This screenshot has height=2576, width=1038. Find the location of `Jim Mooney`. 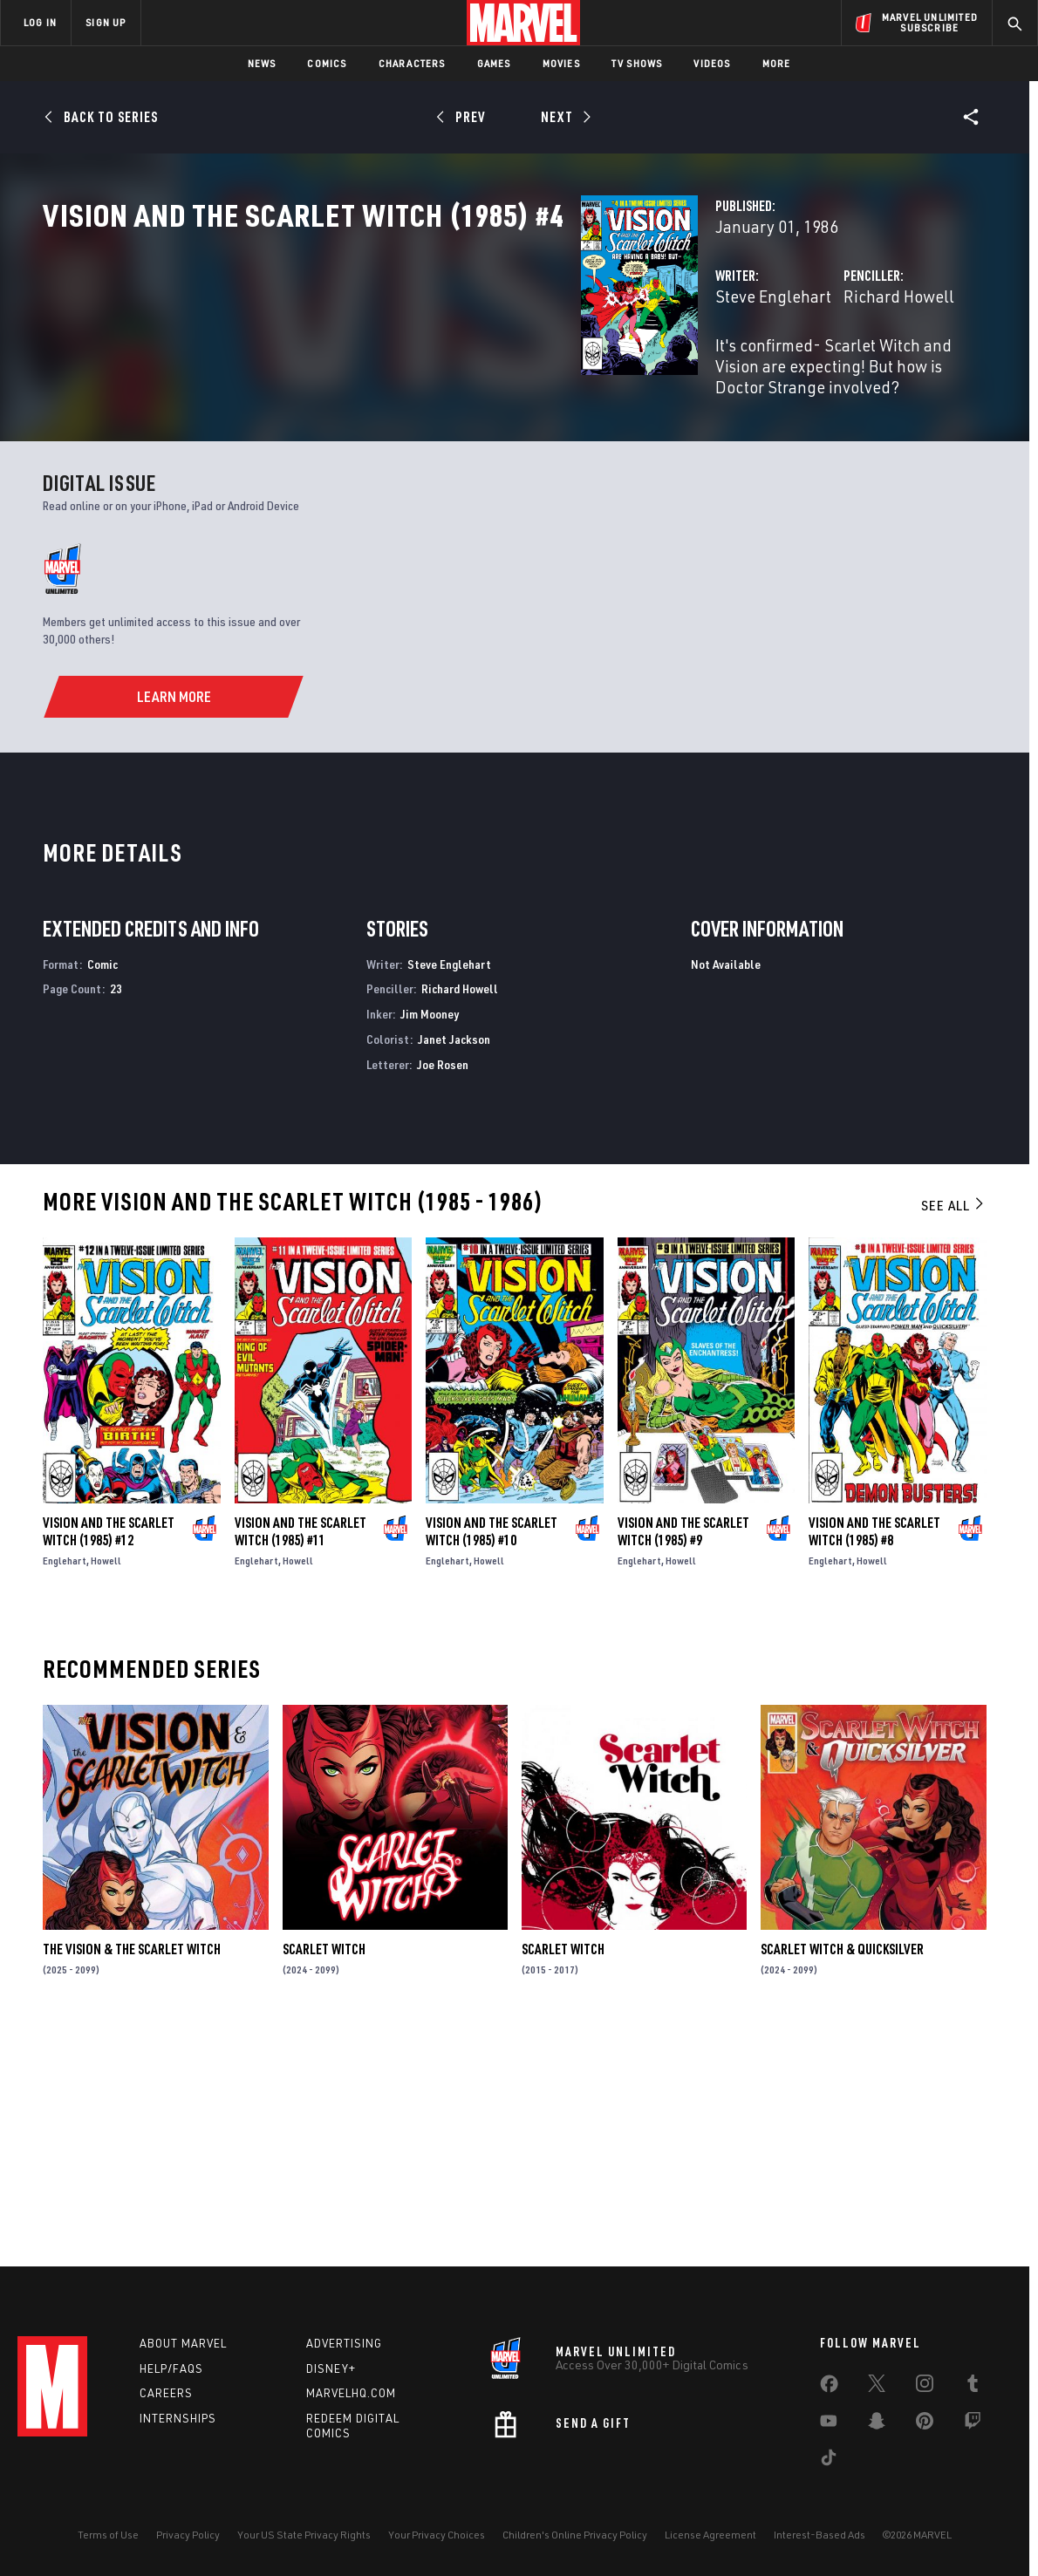

Jim Mooney is located at coordinates (429, 1239).